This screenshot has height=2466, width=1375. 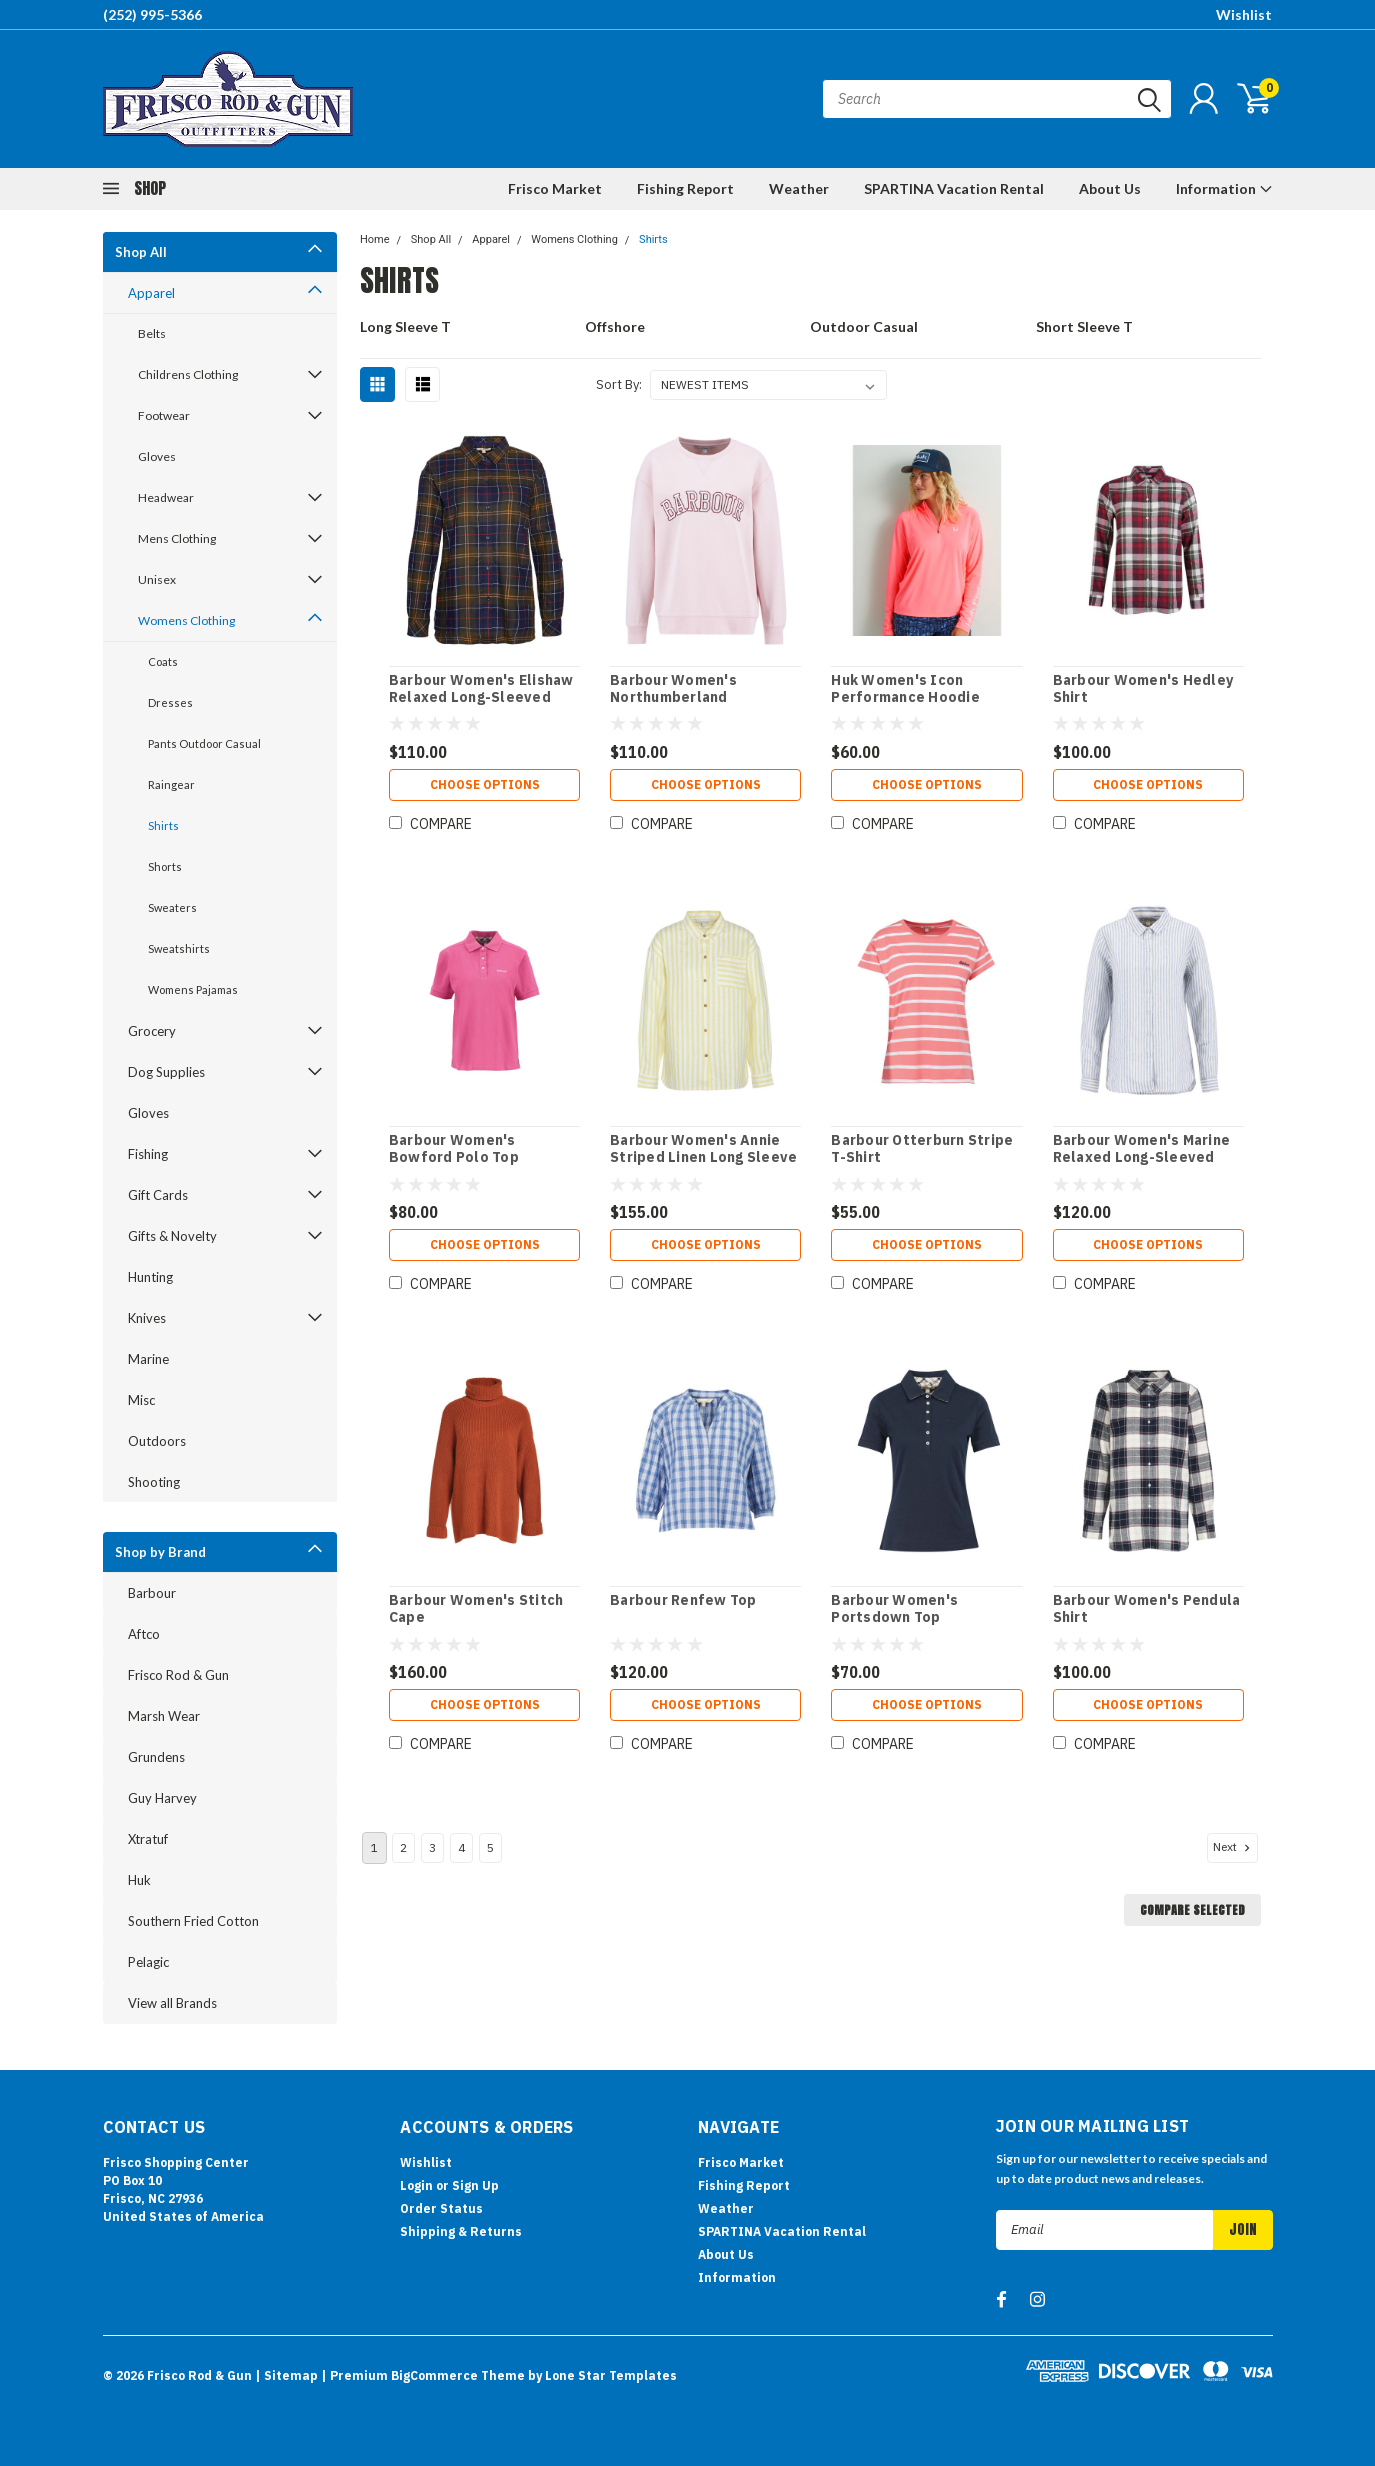 I want to click on Southern Fried Cotton, so click(x=193, y=1921).